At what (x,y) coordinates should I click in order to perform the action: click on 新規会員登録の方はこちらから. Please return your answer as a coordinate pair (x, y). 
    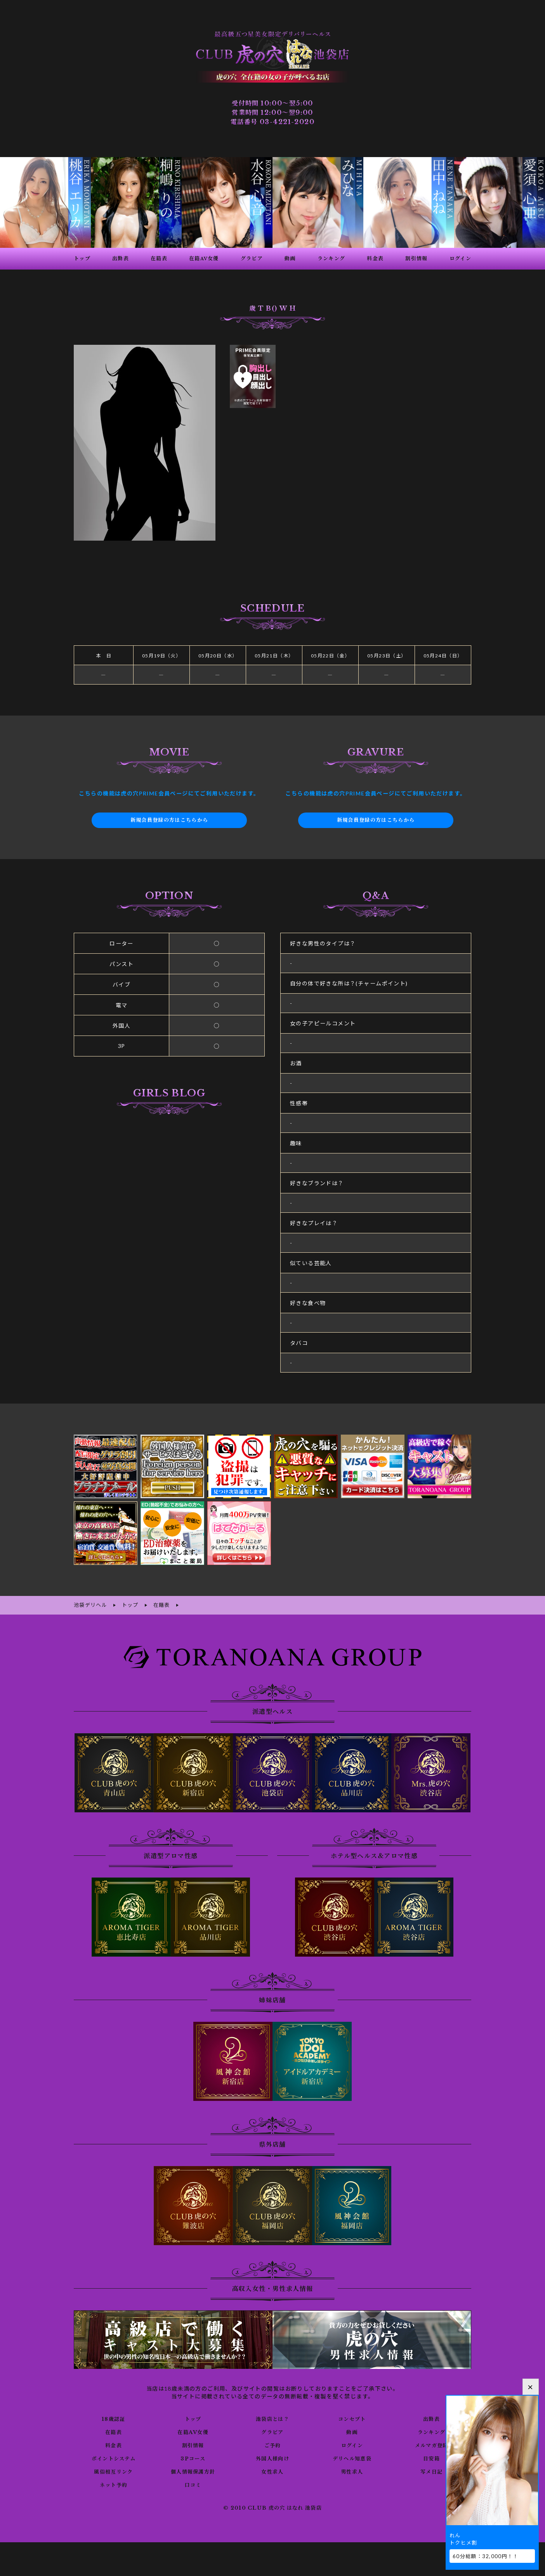
    Looking at the image, I should click on (169, 819).